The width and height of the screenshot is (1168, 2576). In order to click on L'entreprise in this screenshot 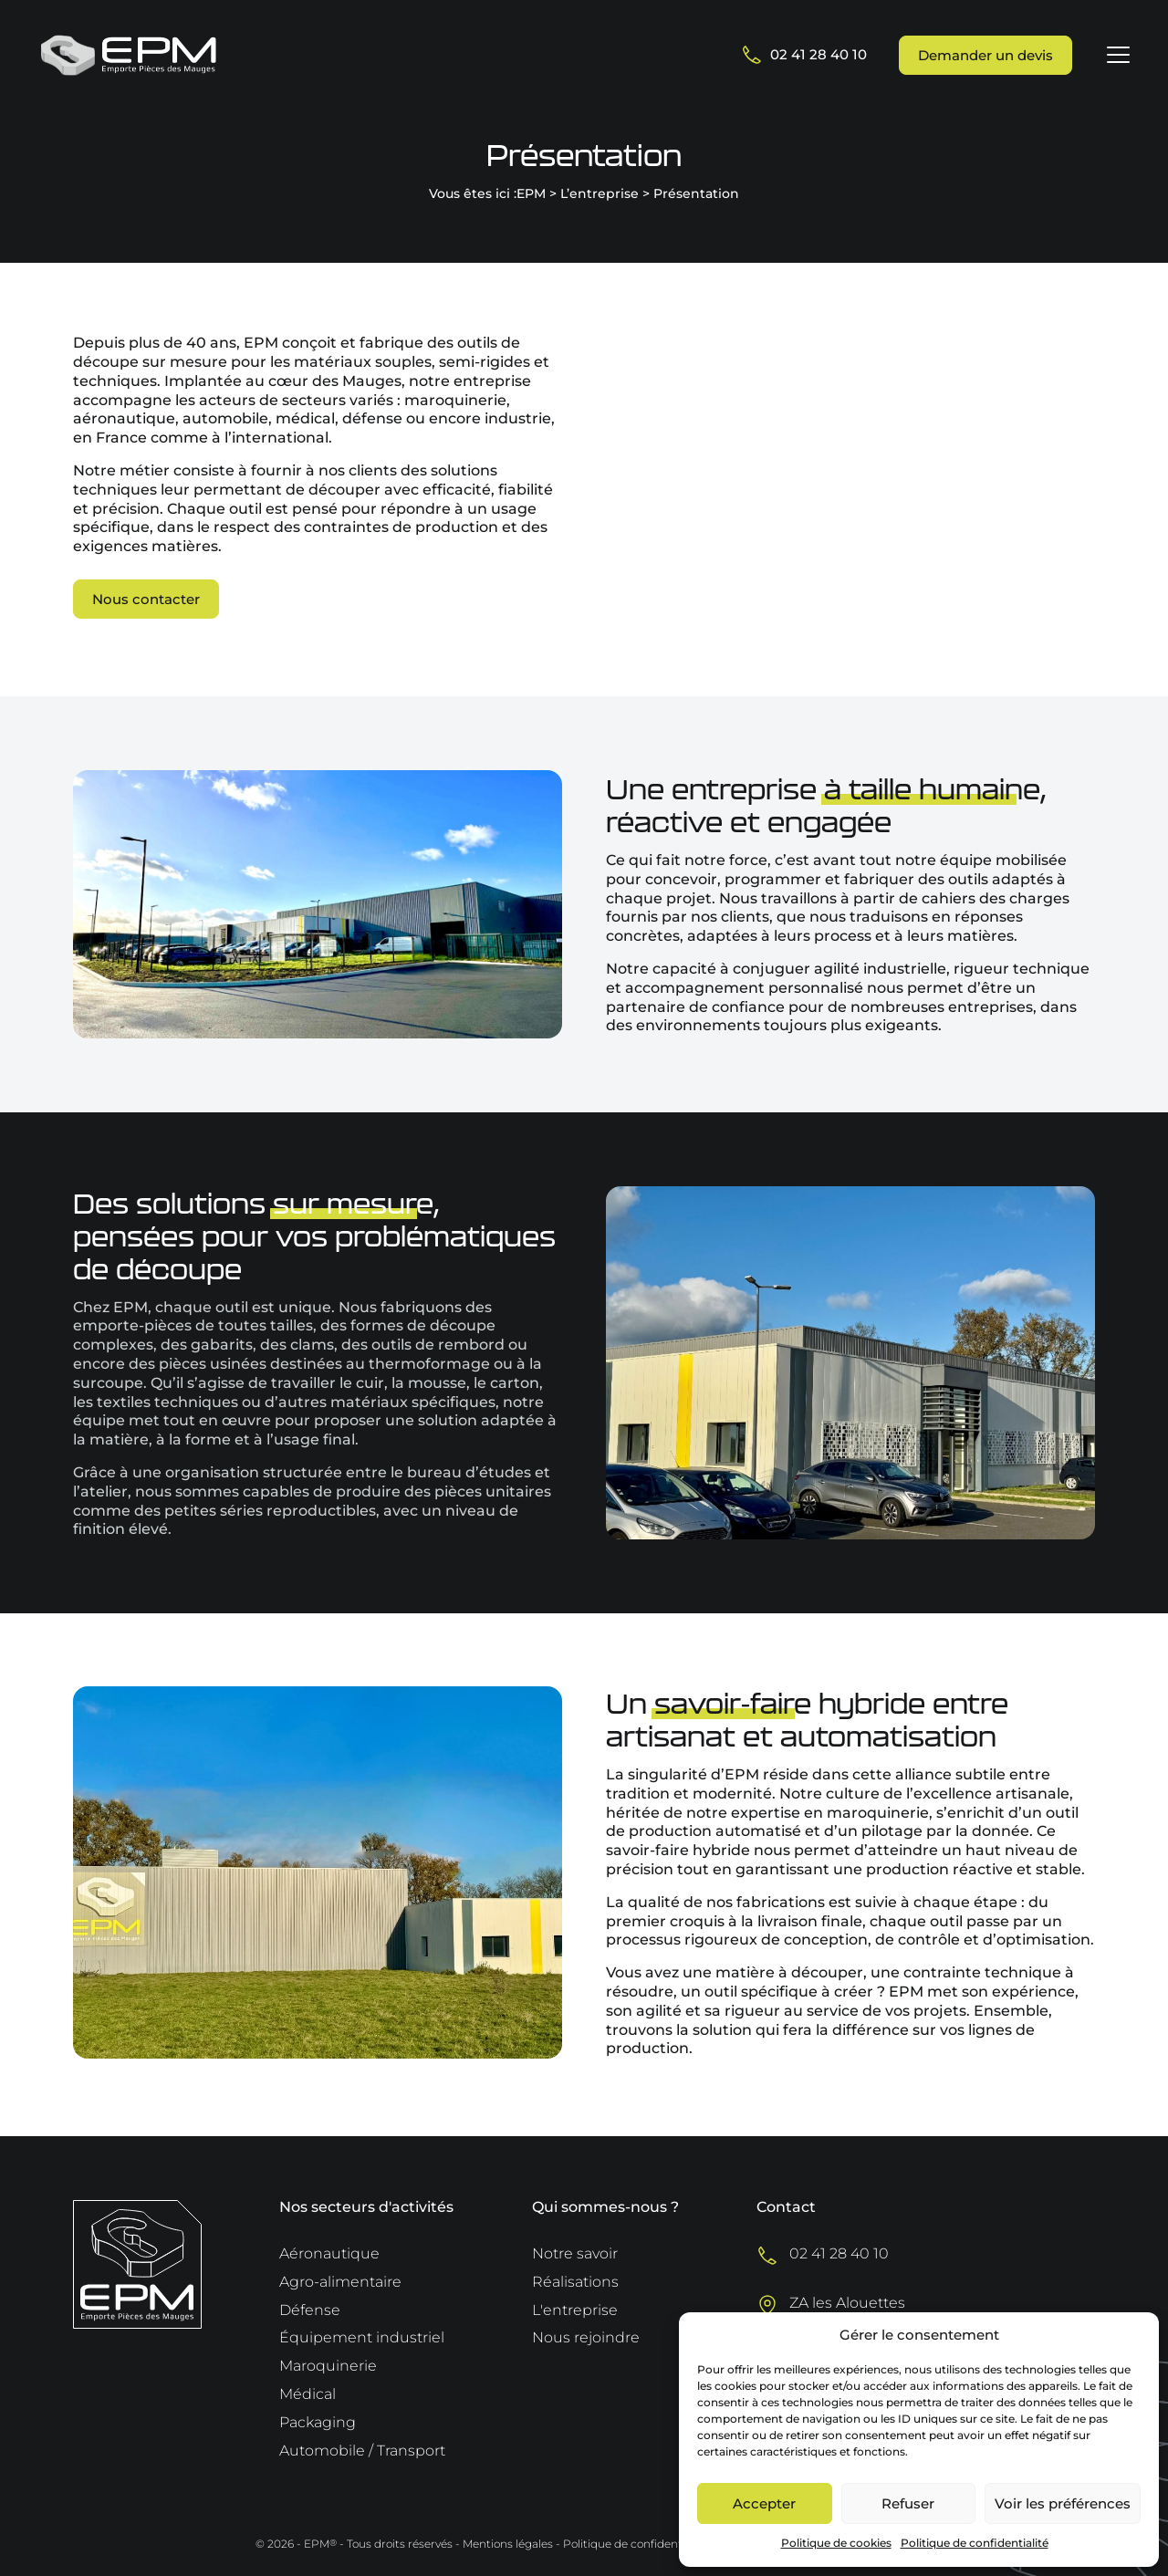, I will do `click(575, 2310)`.